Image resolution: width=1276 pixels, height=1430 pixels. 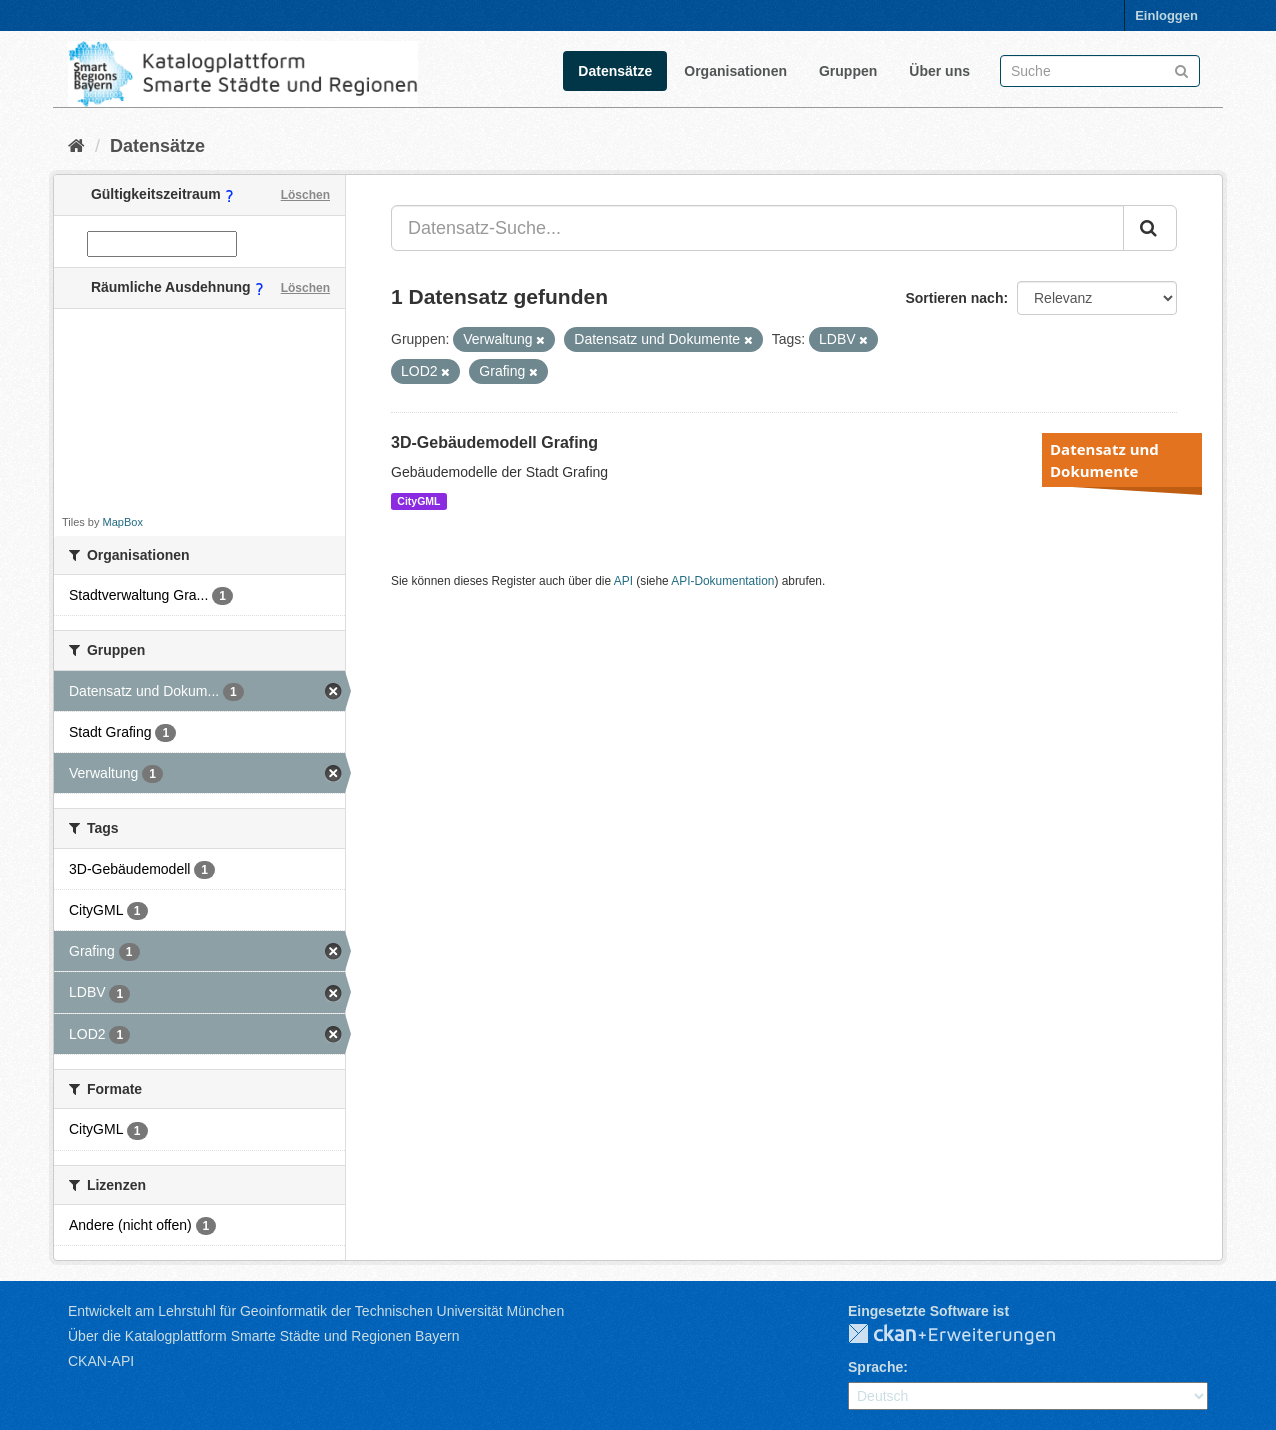 What do you see at coordinates (615, 71) in the screenshot?
I see `Datensätze` at bounding box center [615, 71].